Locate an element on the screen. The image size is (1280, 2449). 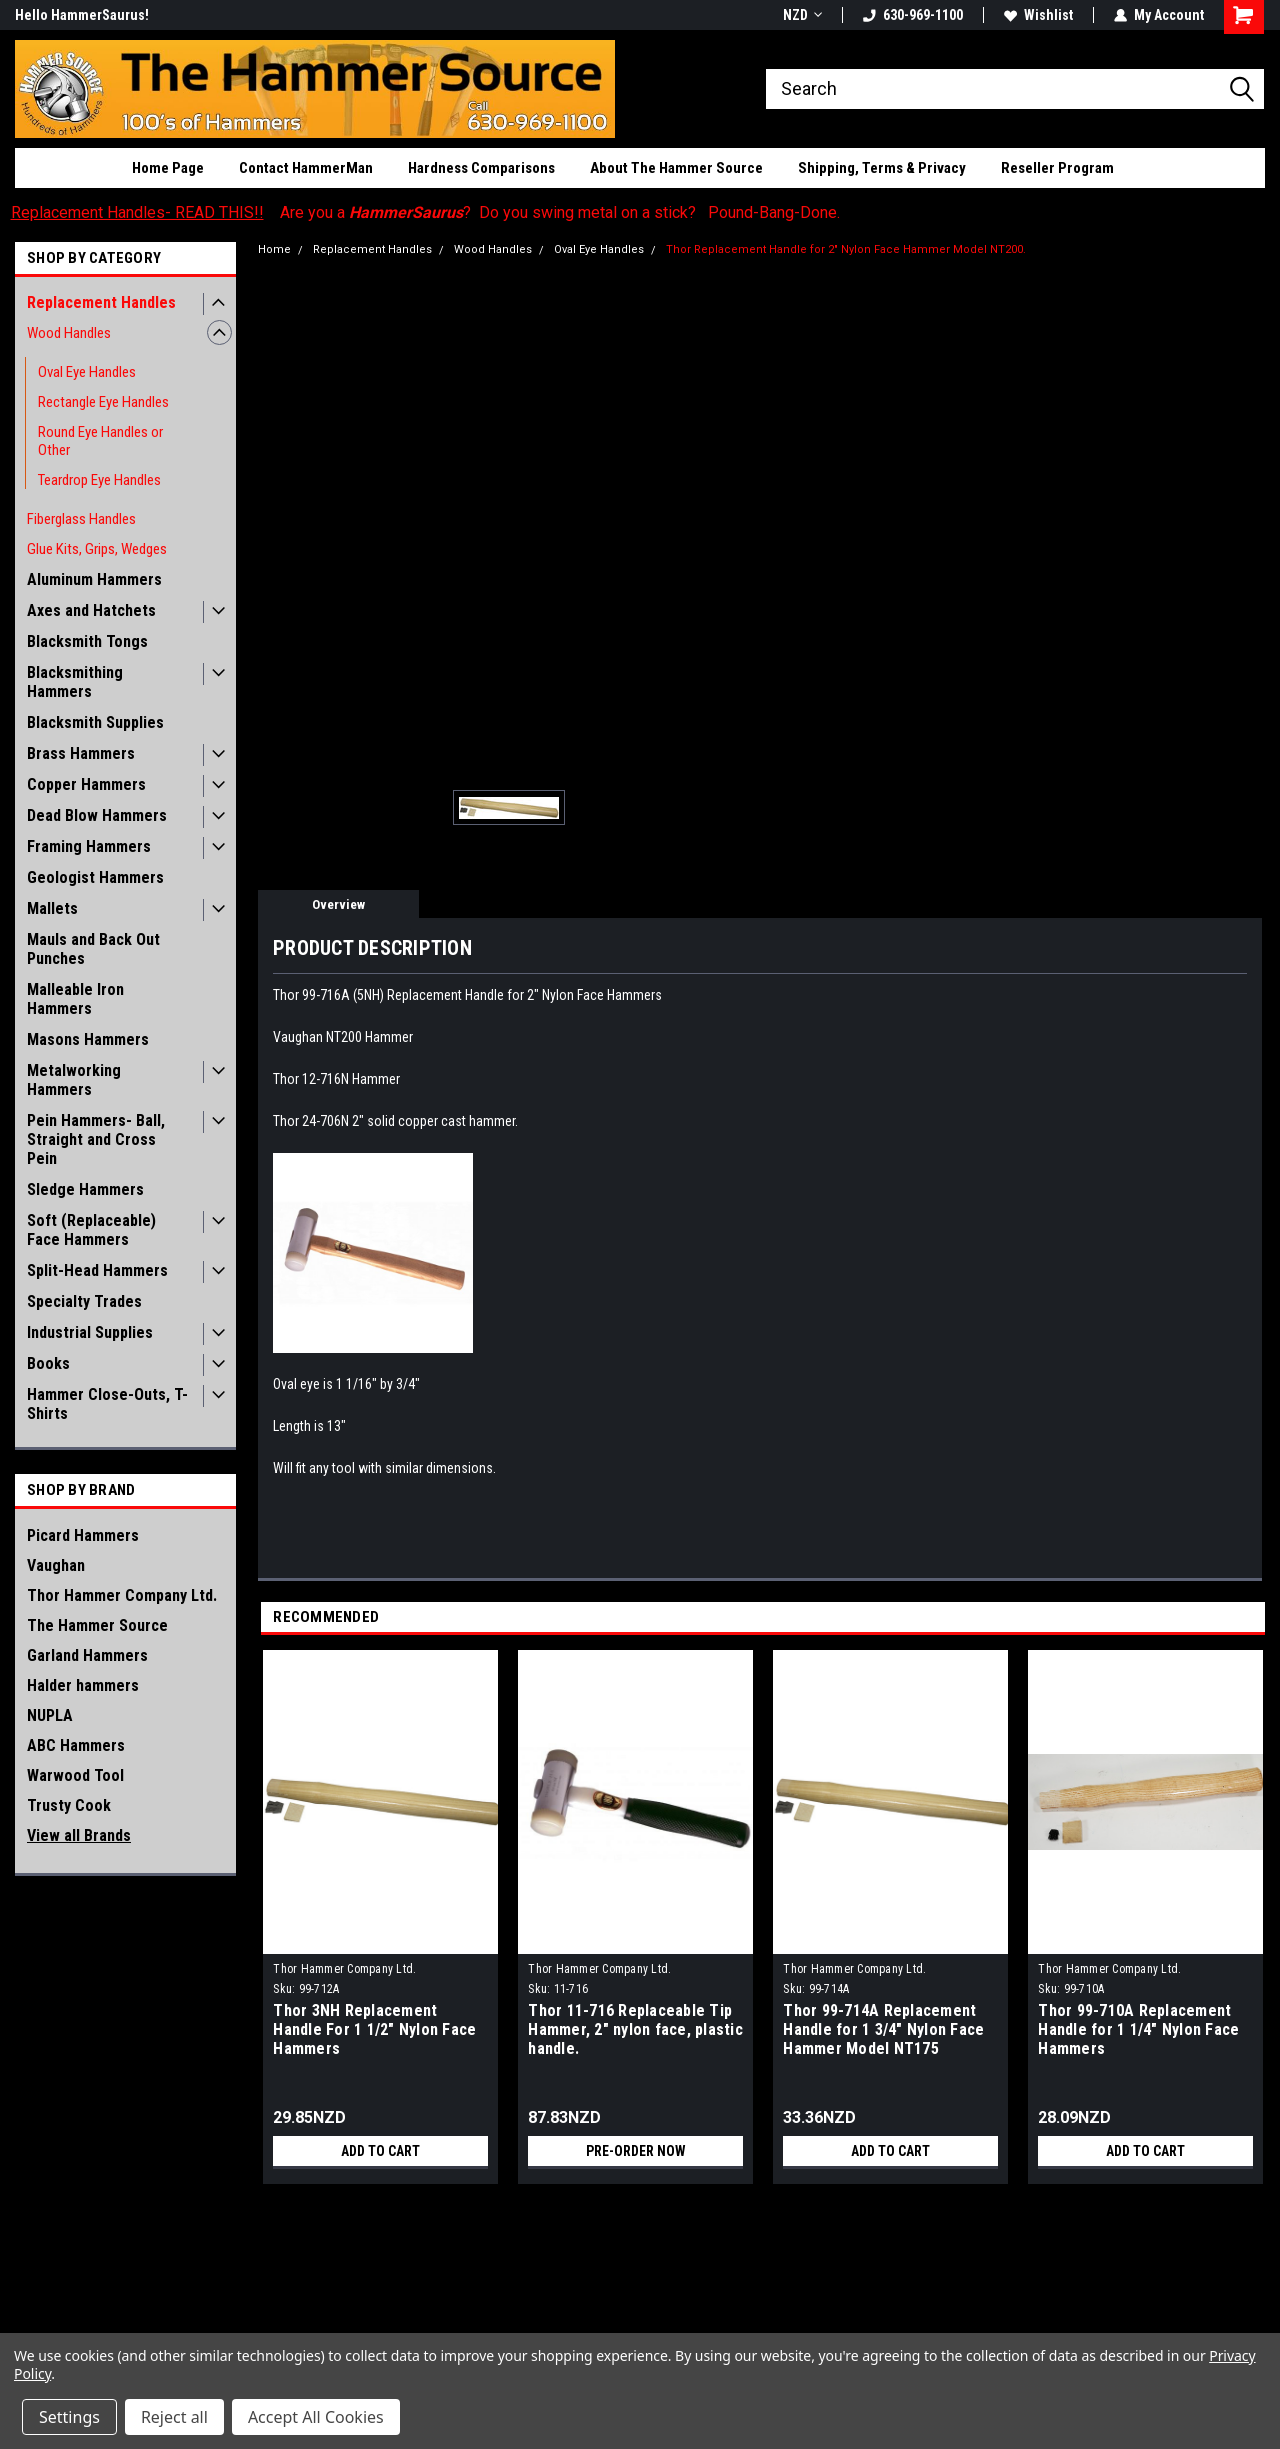
Copper Hammers is located at coordinates (86, 784).